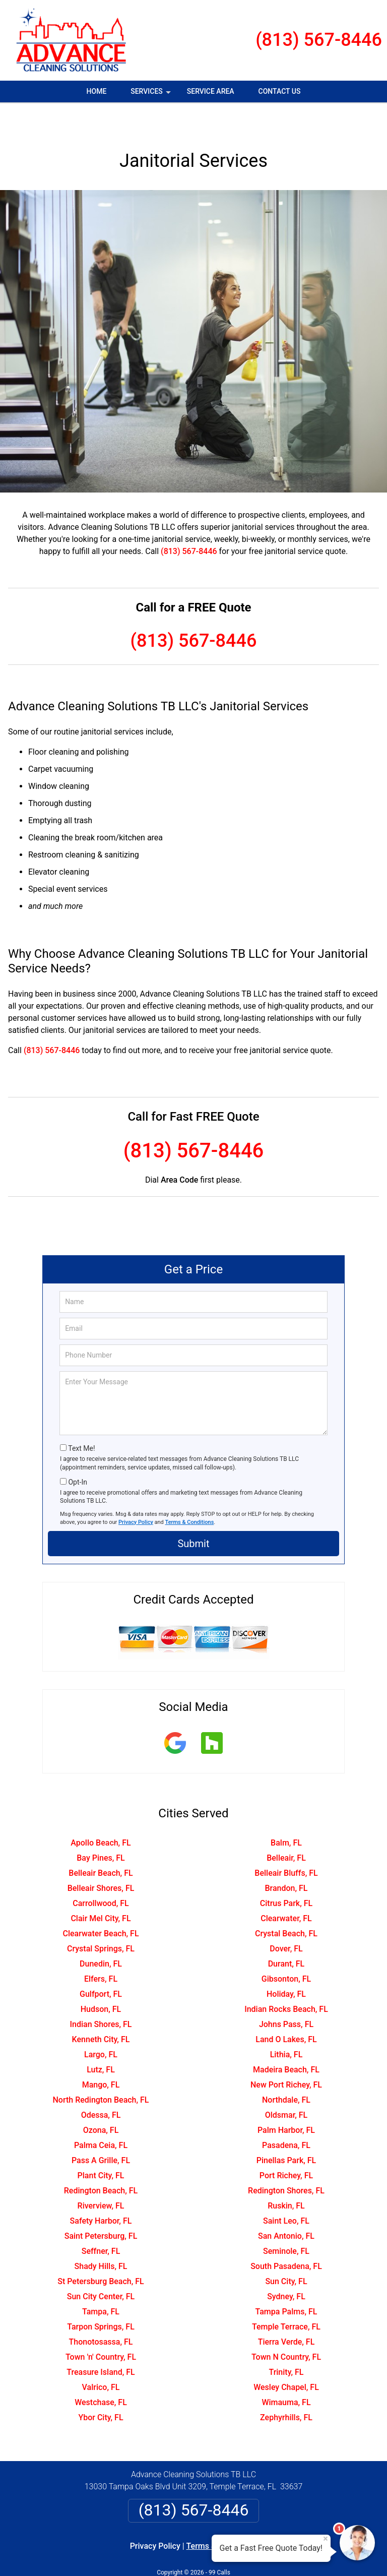 The height and width of the screenshot is (2576, 387). Describe the element at coordinates (286, 2055) in the screenshot. I see `New Port Richey, FL` at that location.